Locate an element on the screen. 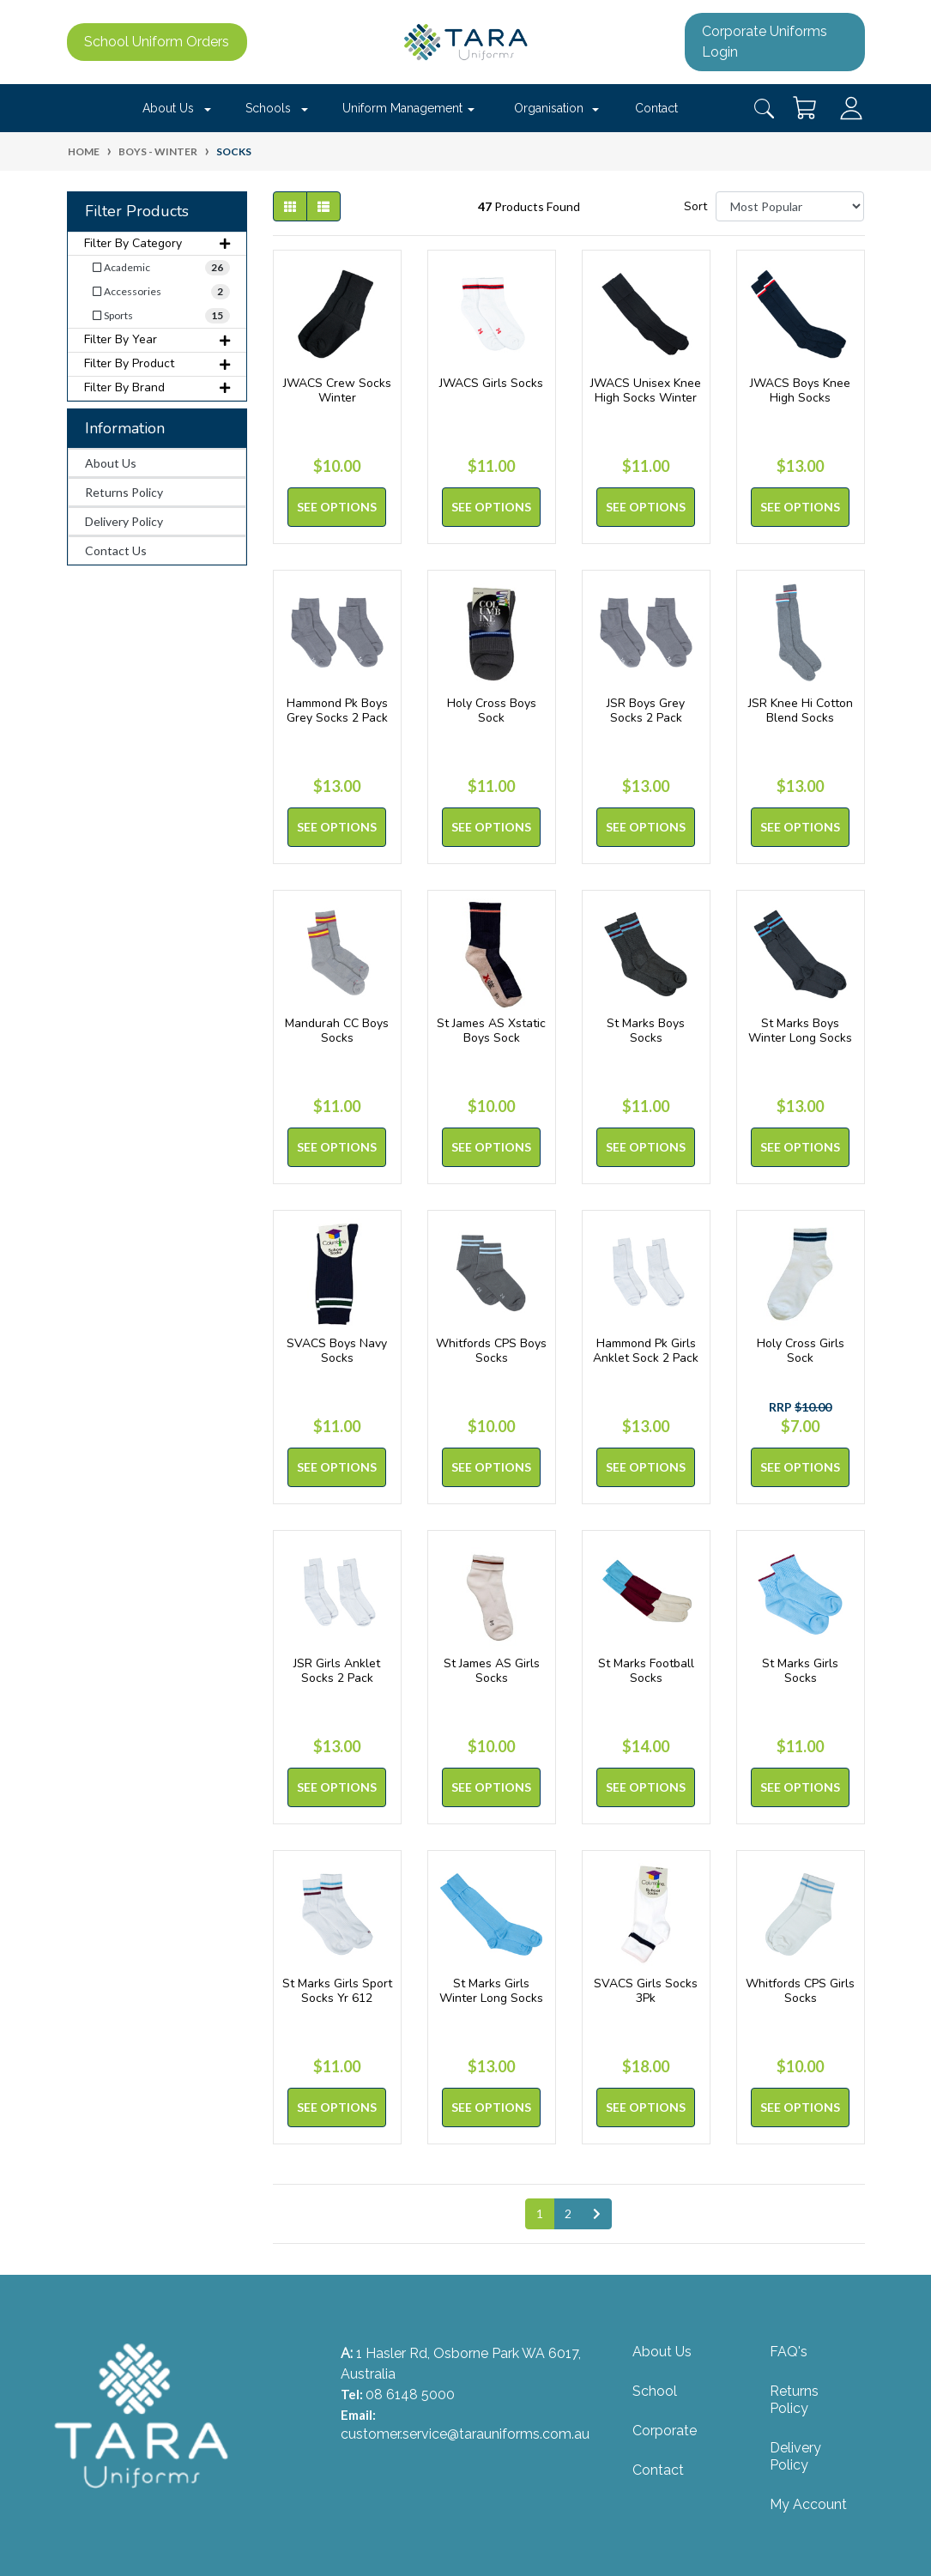 The width and height of the screenshot is (931, 2576). Uniform Management [button] is located at coordinates (402, 108).